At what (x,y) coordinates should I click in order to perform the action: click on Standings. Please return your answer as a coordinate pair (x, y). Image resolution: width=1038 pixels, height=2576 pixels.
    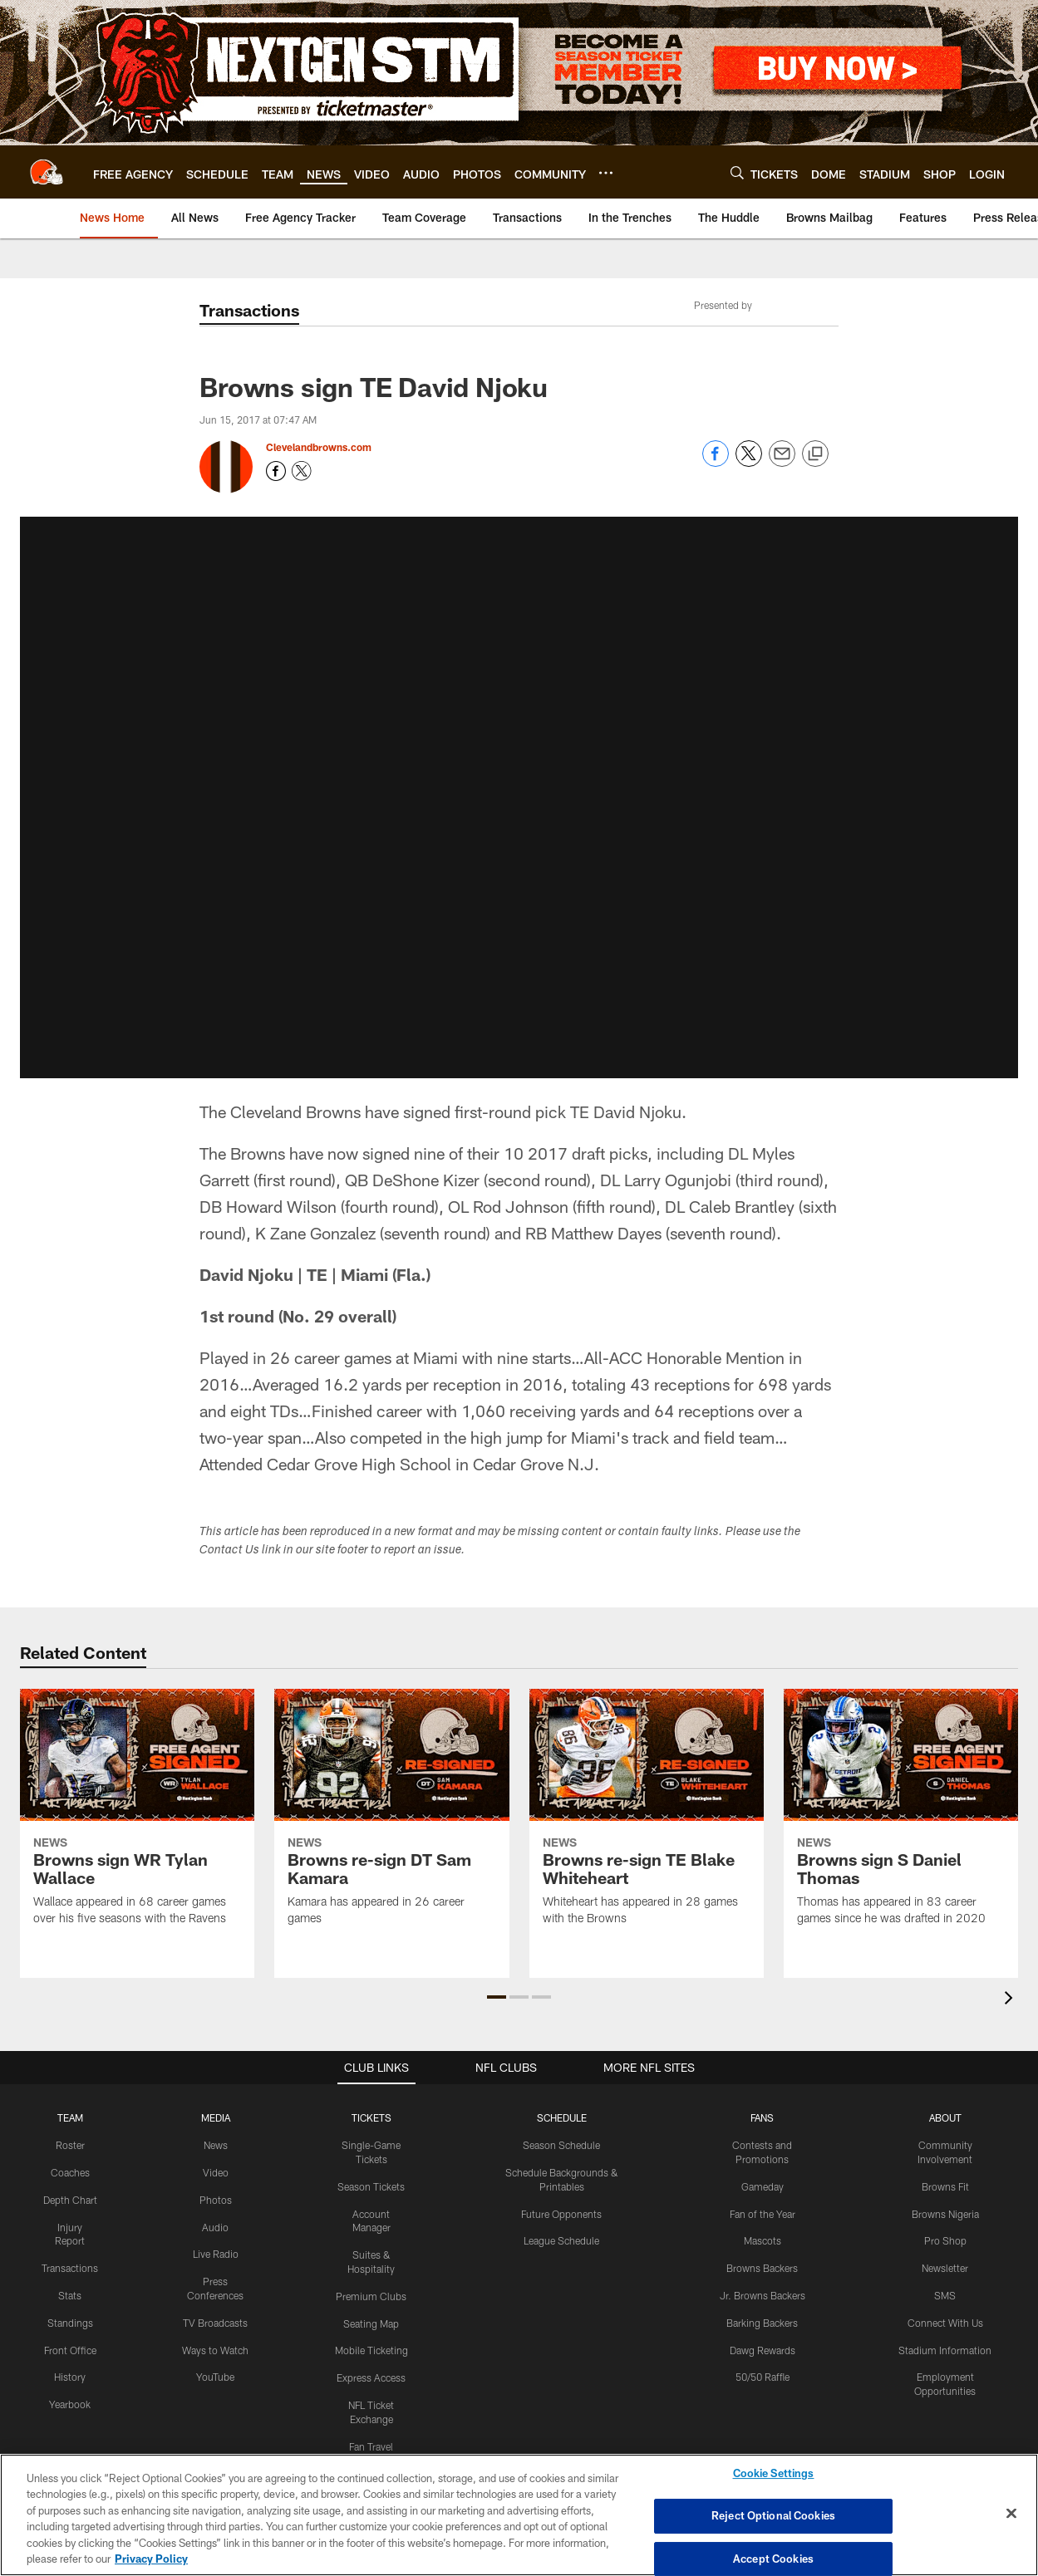
    Looking at the image, I should click on (70, 2322).